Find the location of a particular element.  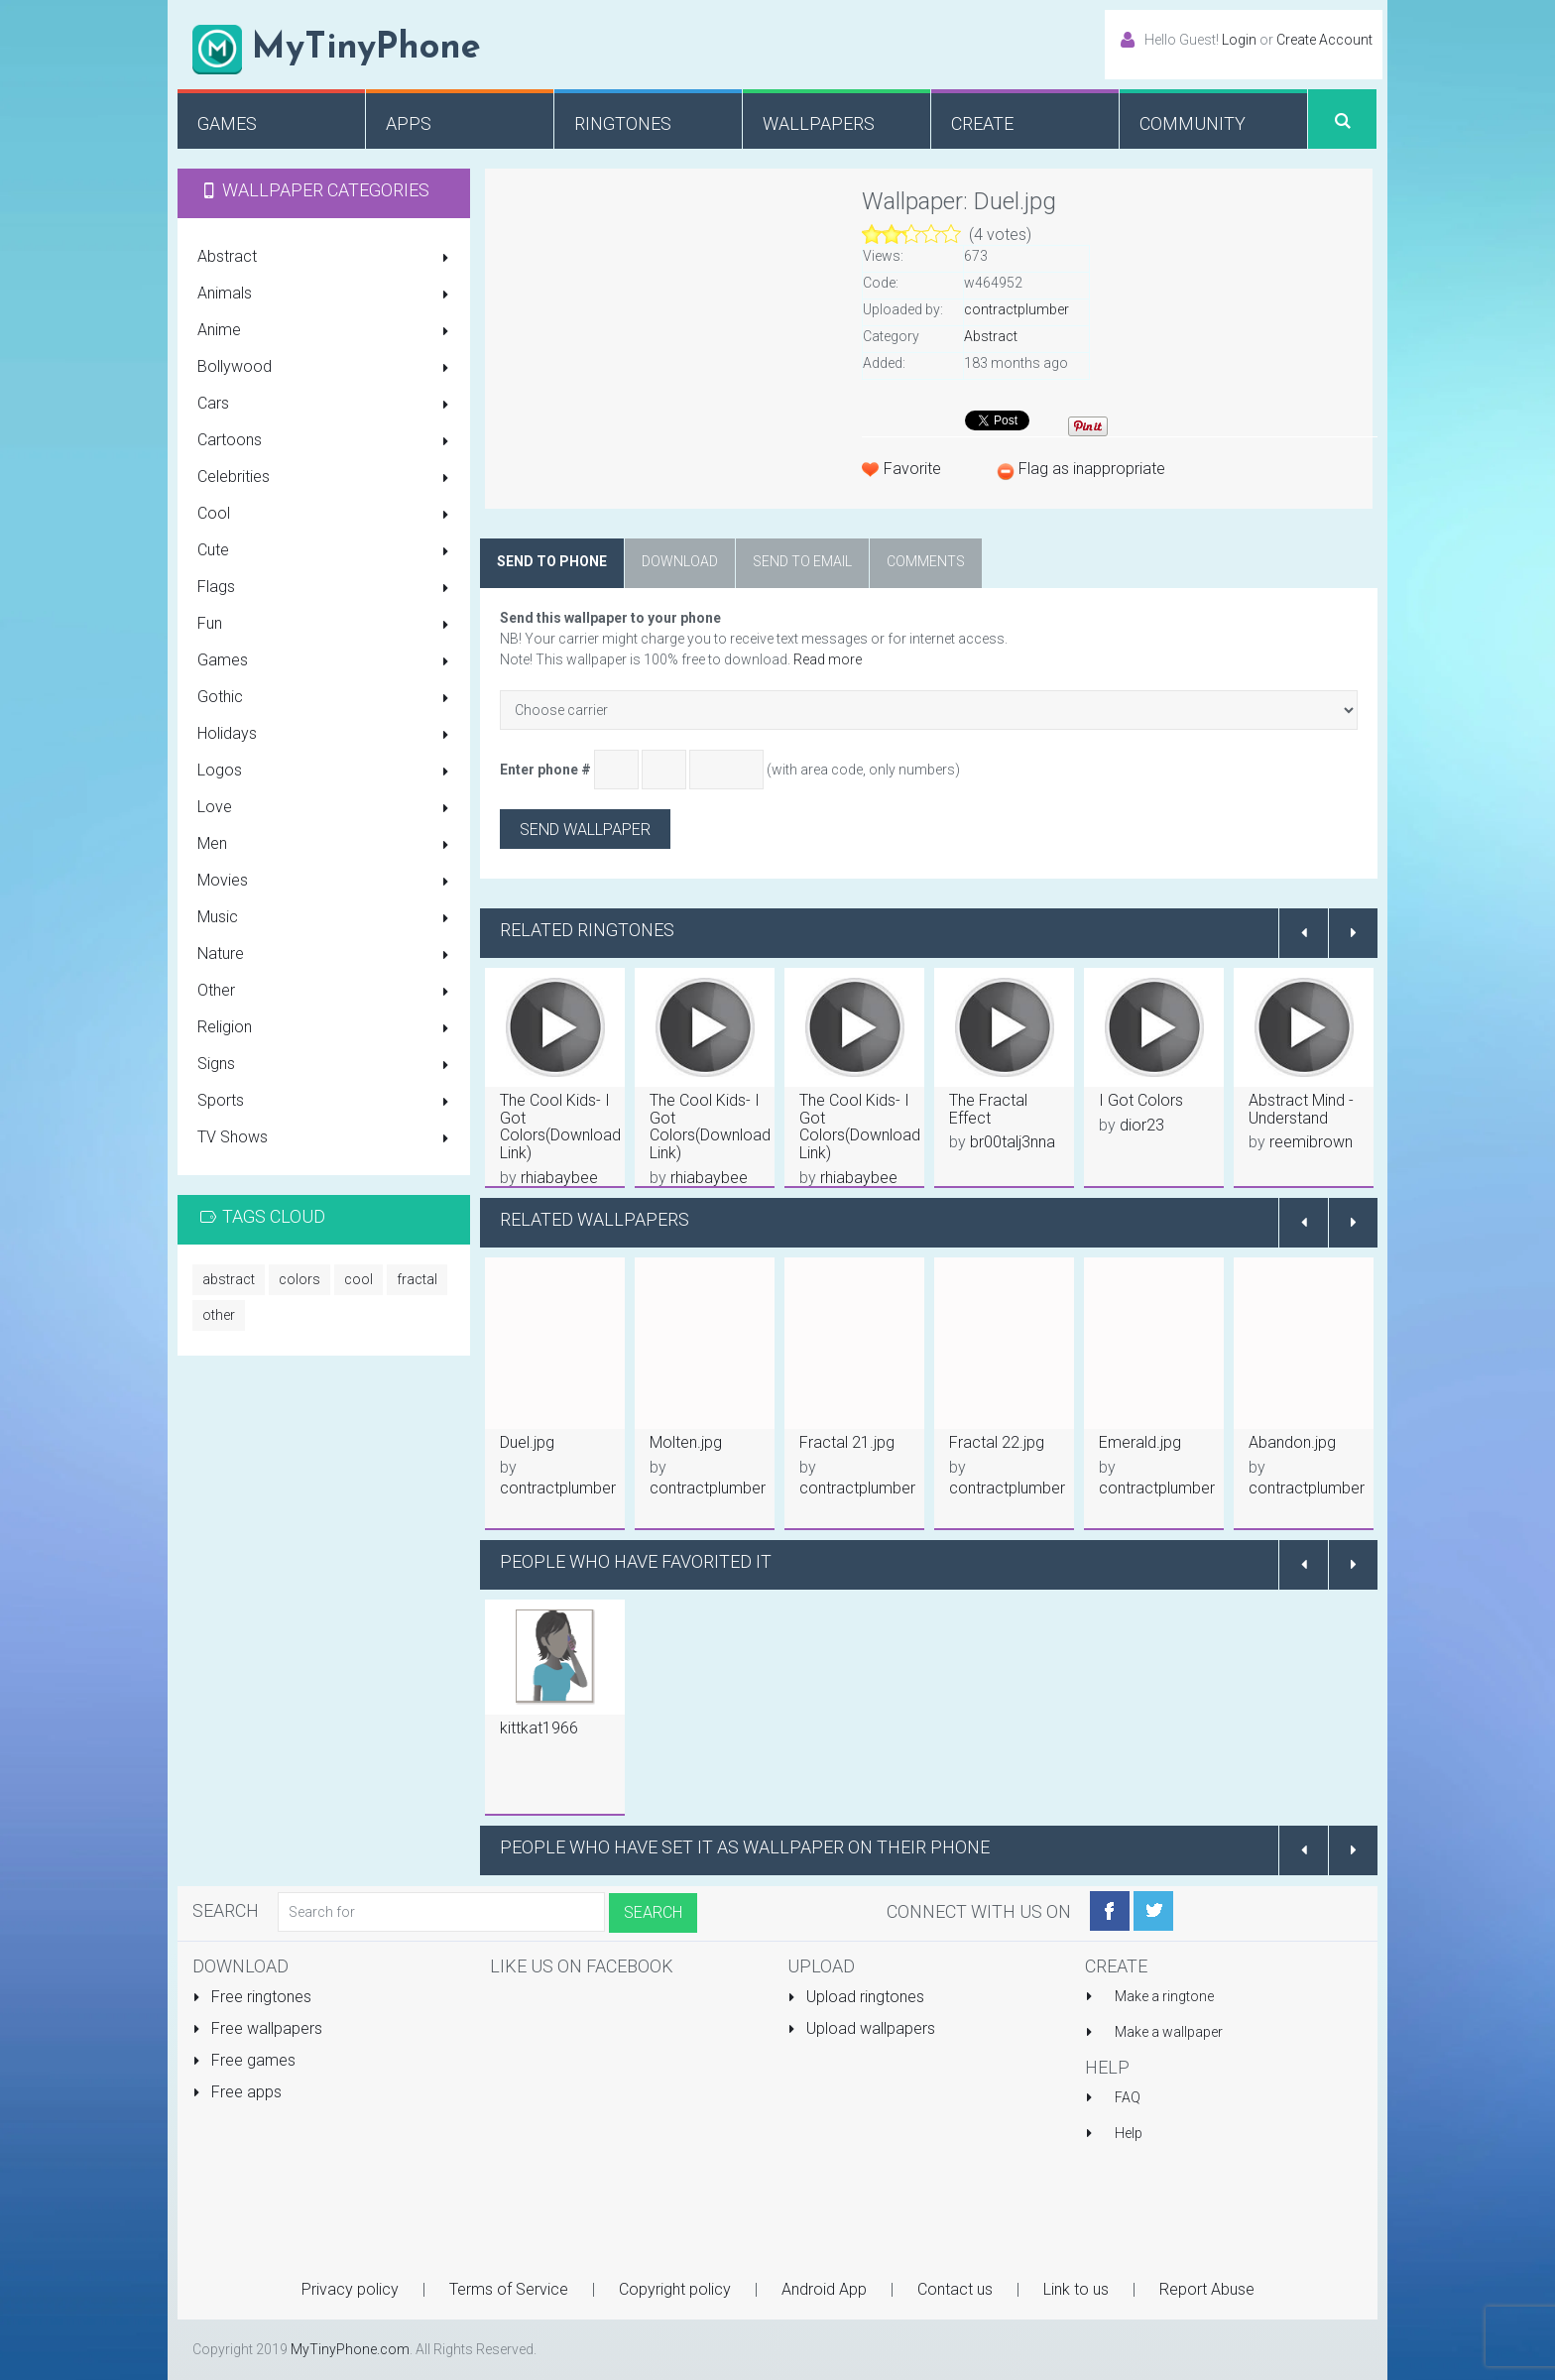

abstract is located at coordinates (228, 1279).